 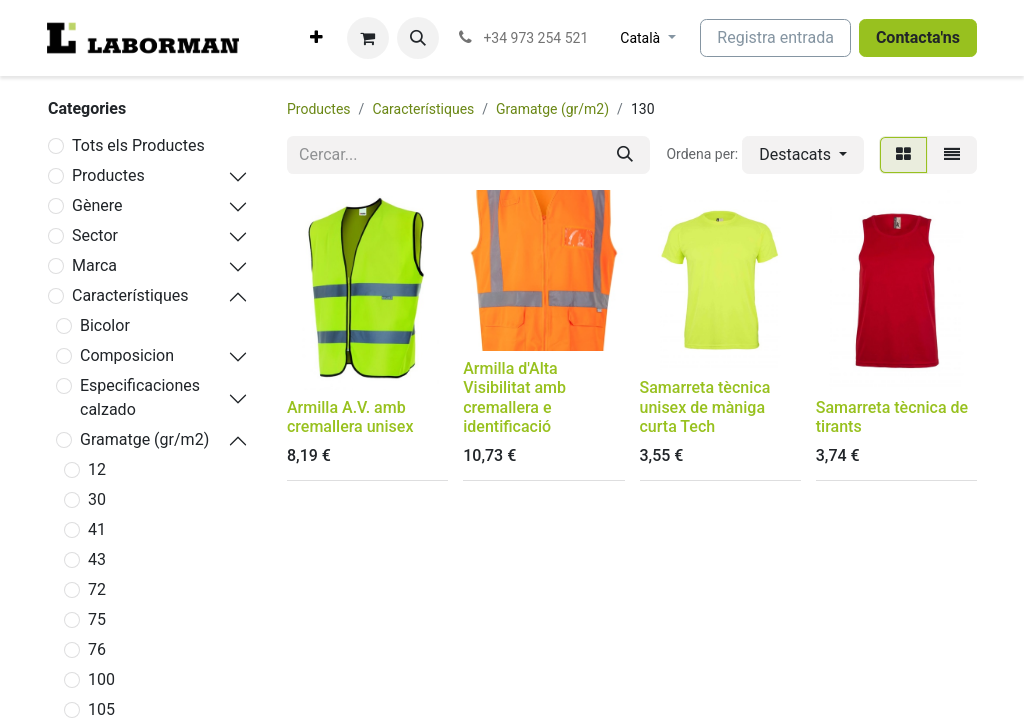 I want to click on Bicolor, so click(x=105, y=325).